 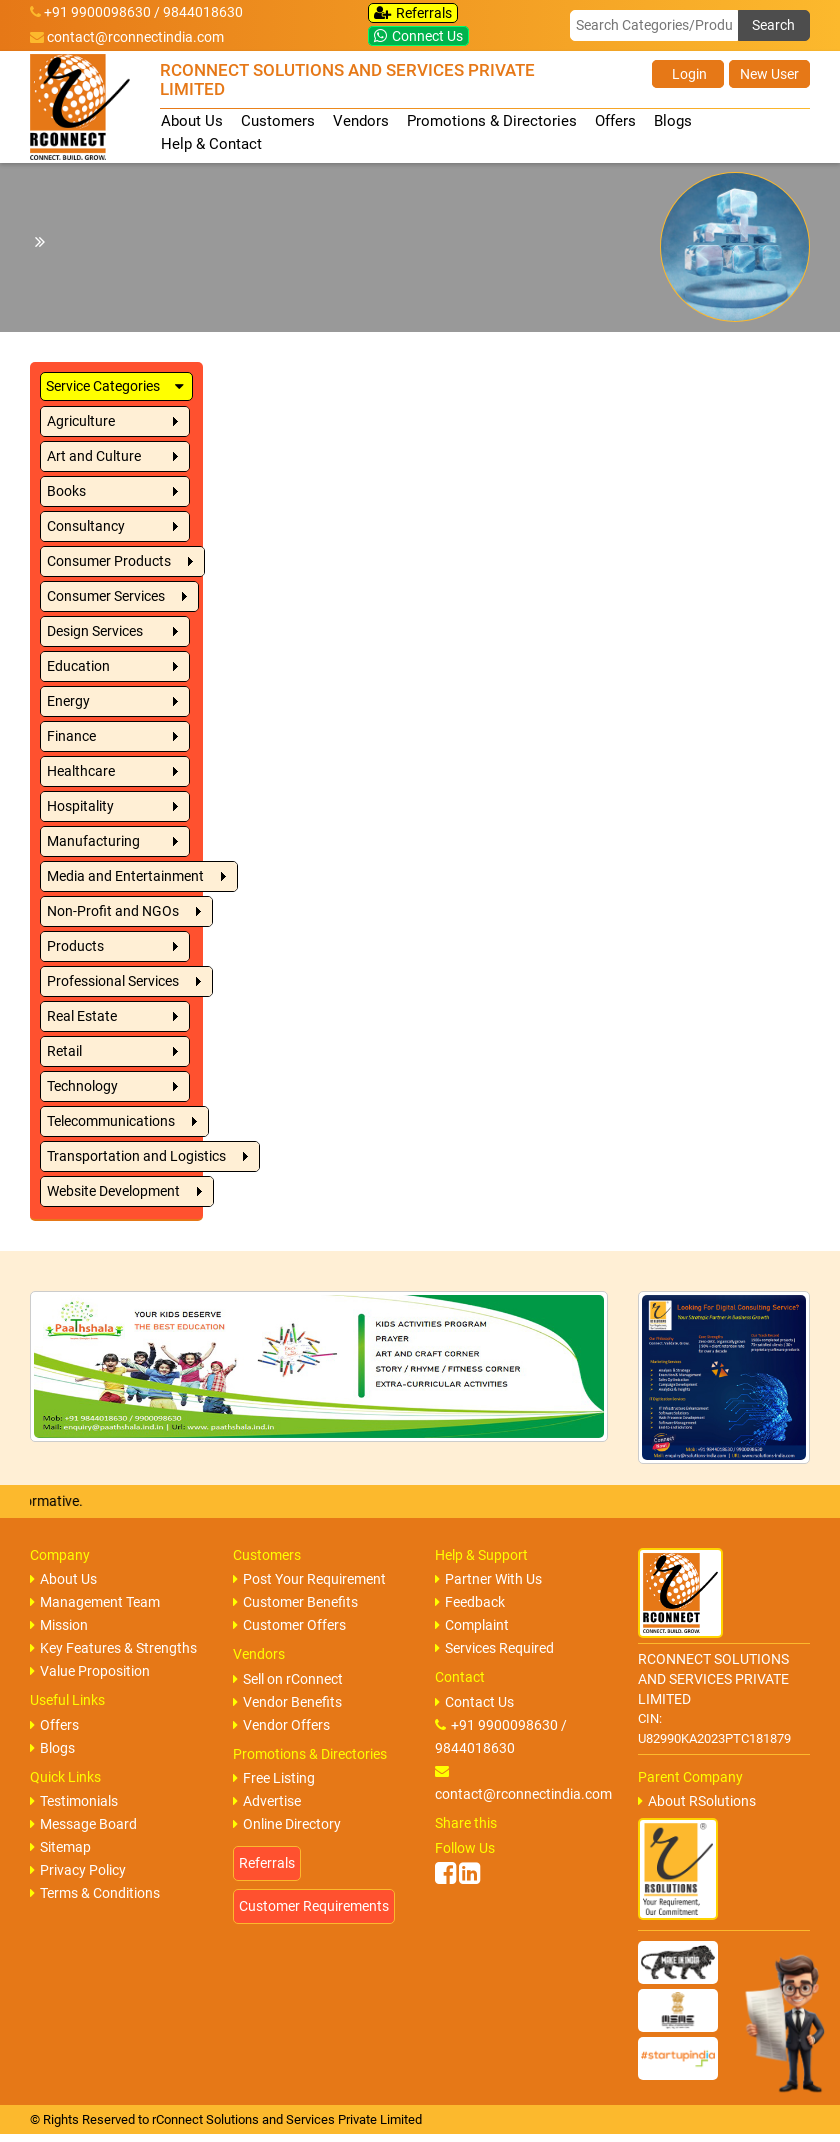 I want to click on Books, so click(x=66, y=491).